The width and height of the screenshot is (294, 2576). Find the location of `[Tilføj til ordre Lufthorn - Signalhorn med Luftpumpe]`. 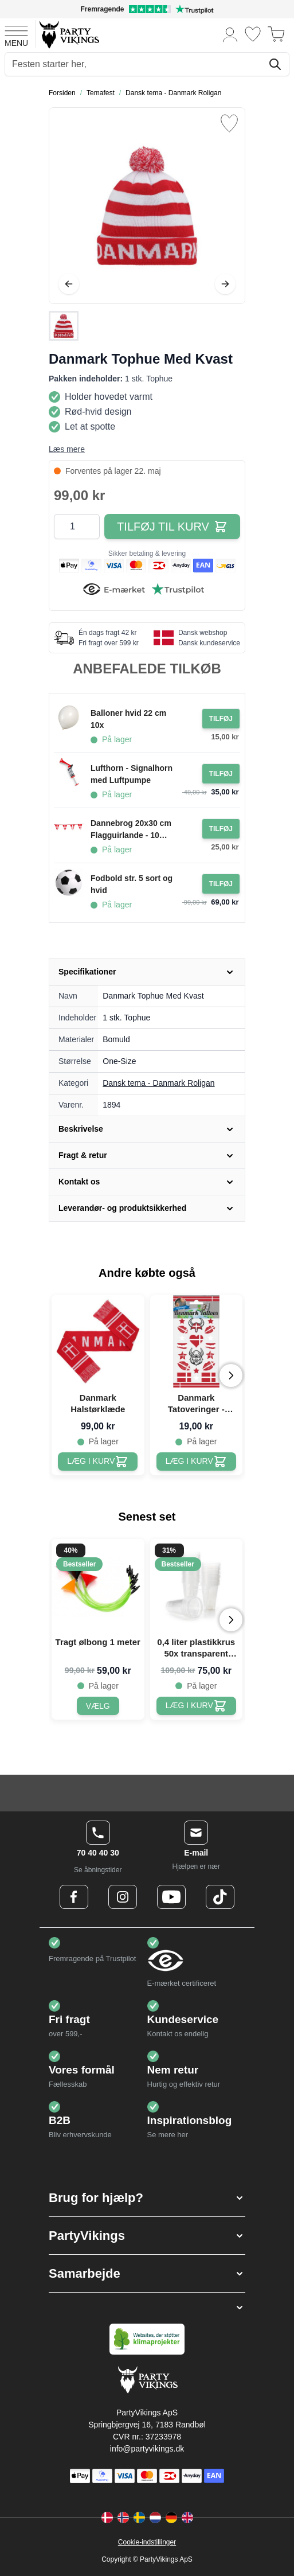

[Tilføj til ordre Lufthorn - Signalhorn med Luftpumpe] is located at coordinates (221, 773).